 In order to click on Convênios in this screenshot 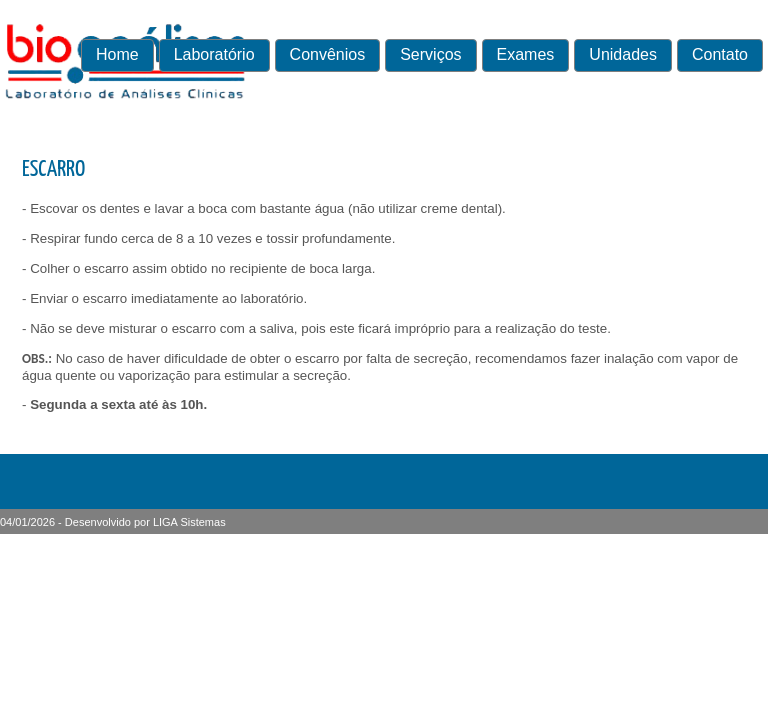, I will do `click(328, 54)`.